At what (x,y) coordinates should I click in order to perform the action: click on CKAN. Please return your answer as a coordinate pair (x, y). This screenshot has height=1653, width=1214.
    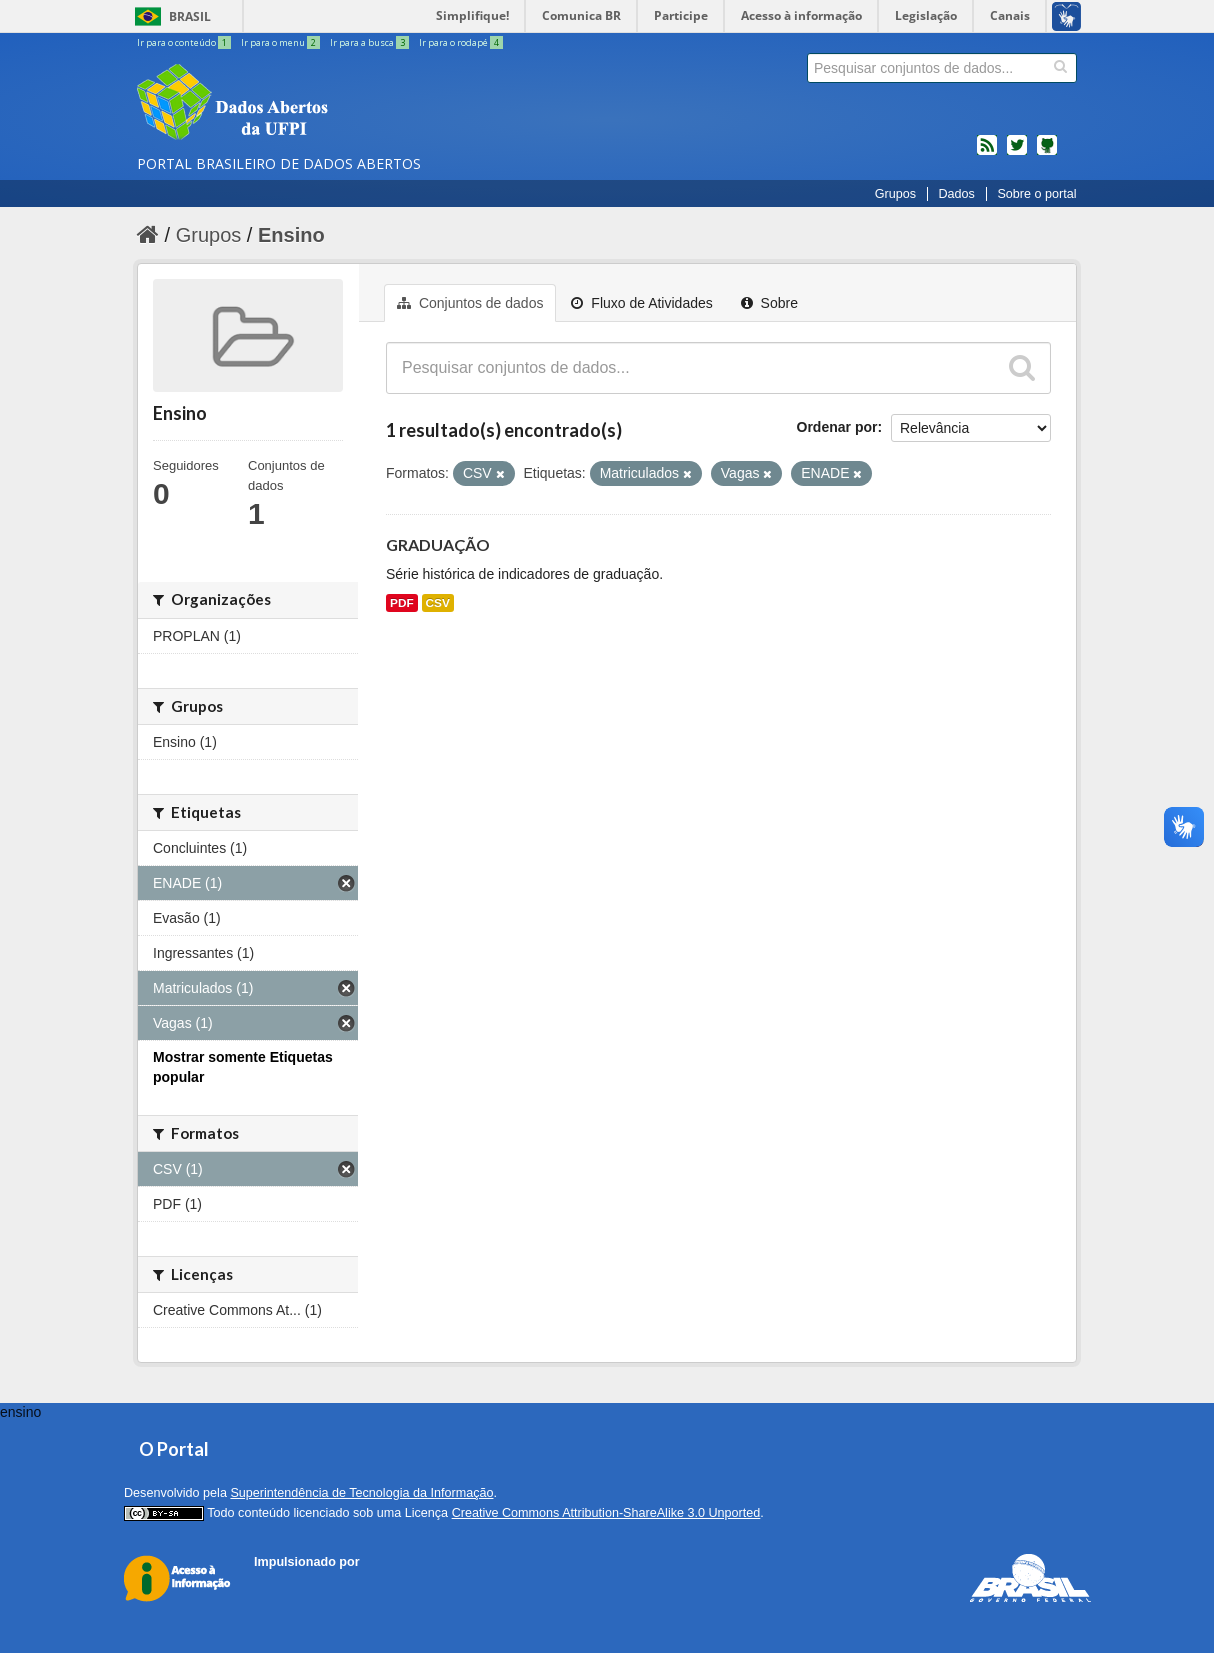
    Looking at the image, I should click on (288, 1584).